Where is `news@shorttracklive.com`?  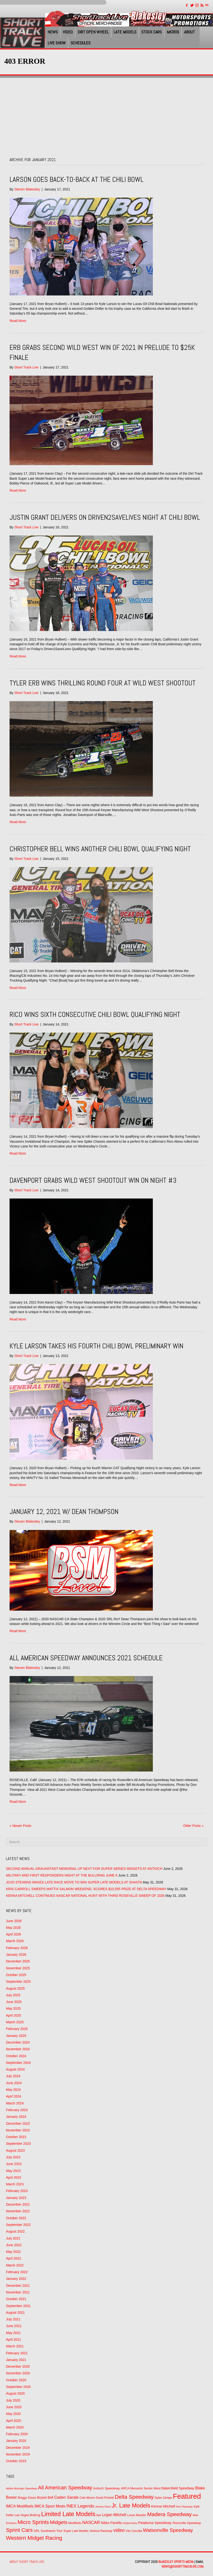
news@shorttracklive.com is located at coordinates (182, 2566).